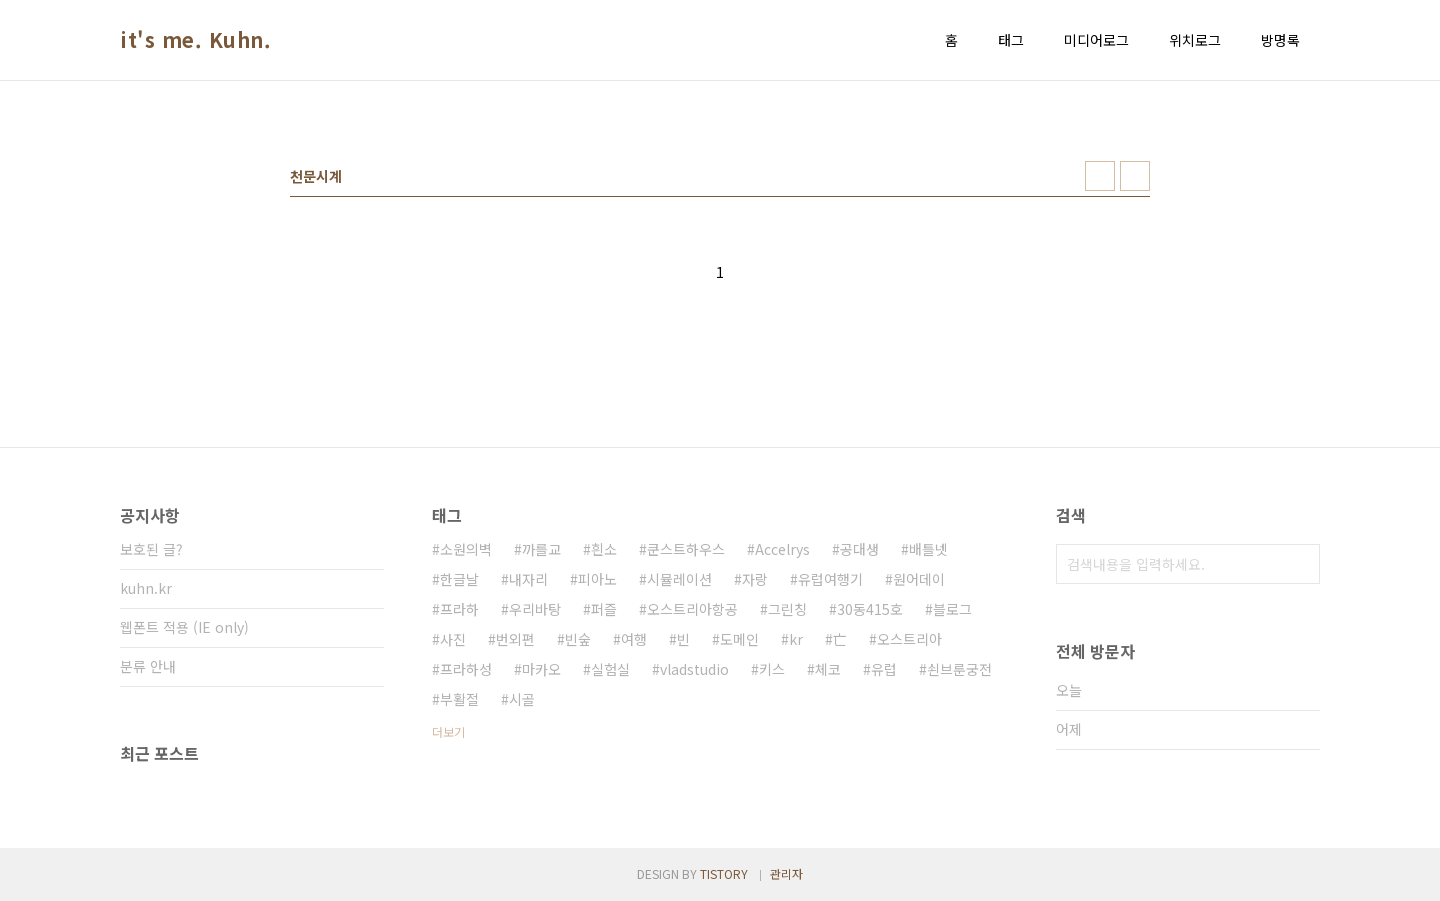 Image resolution: width=1440 pixels, height=901 pixels. I want to click on 체코, so click(828, 669).